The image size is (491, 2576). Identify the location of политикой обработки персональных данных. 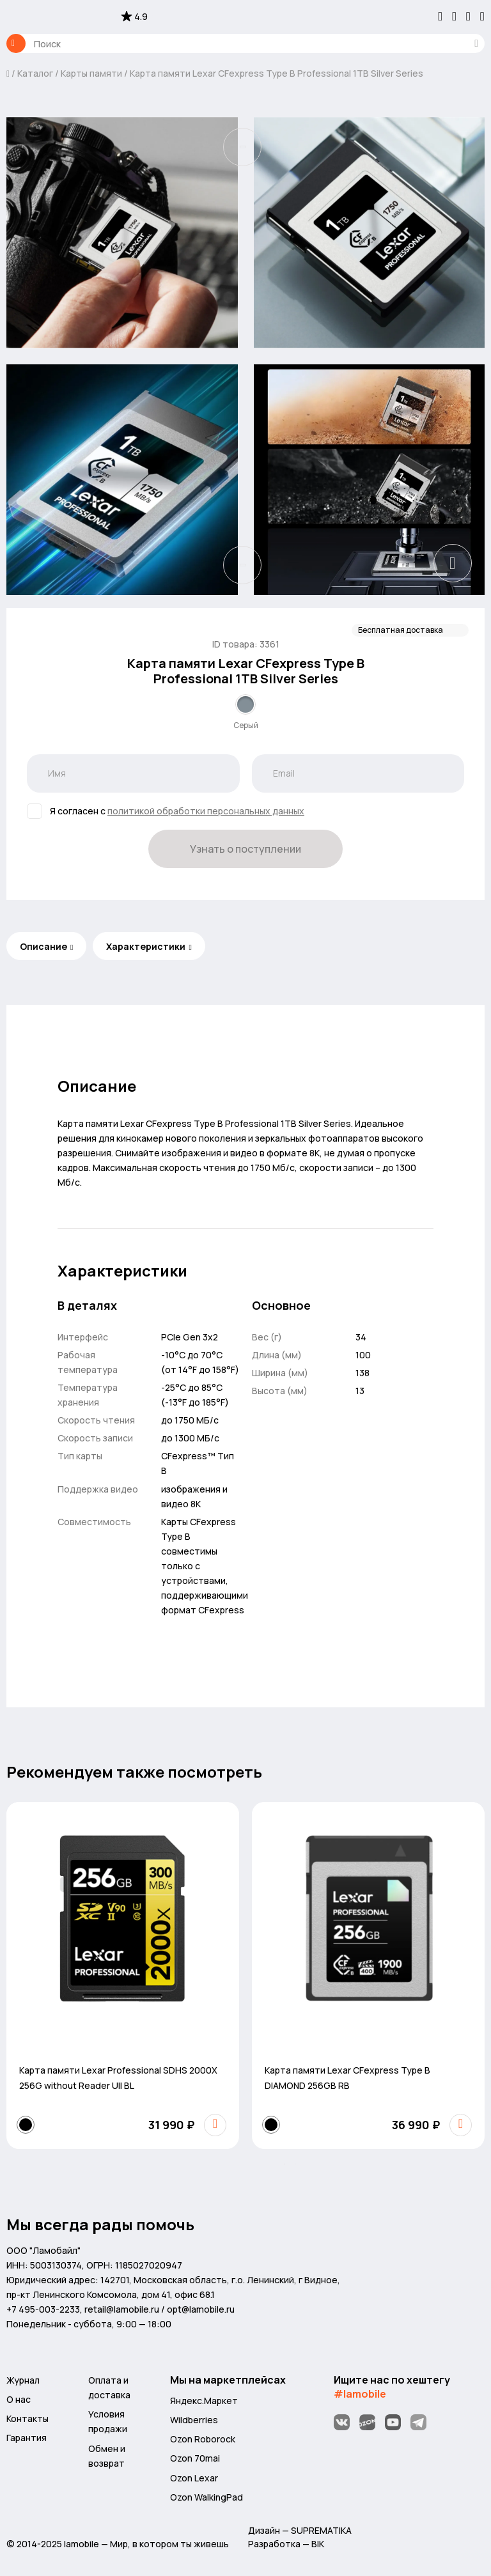
(205, 811).